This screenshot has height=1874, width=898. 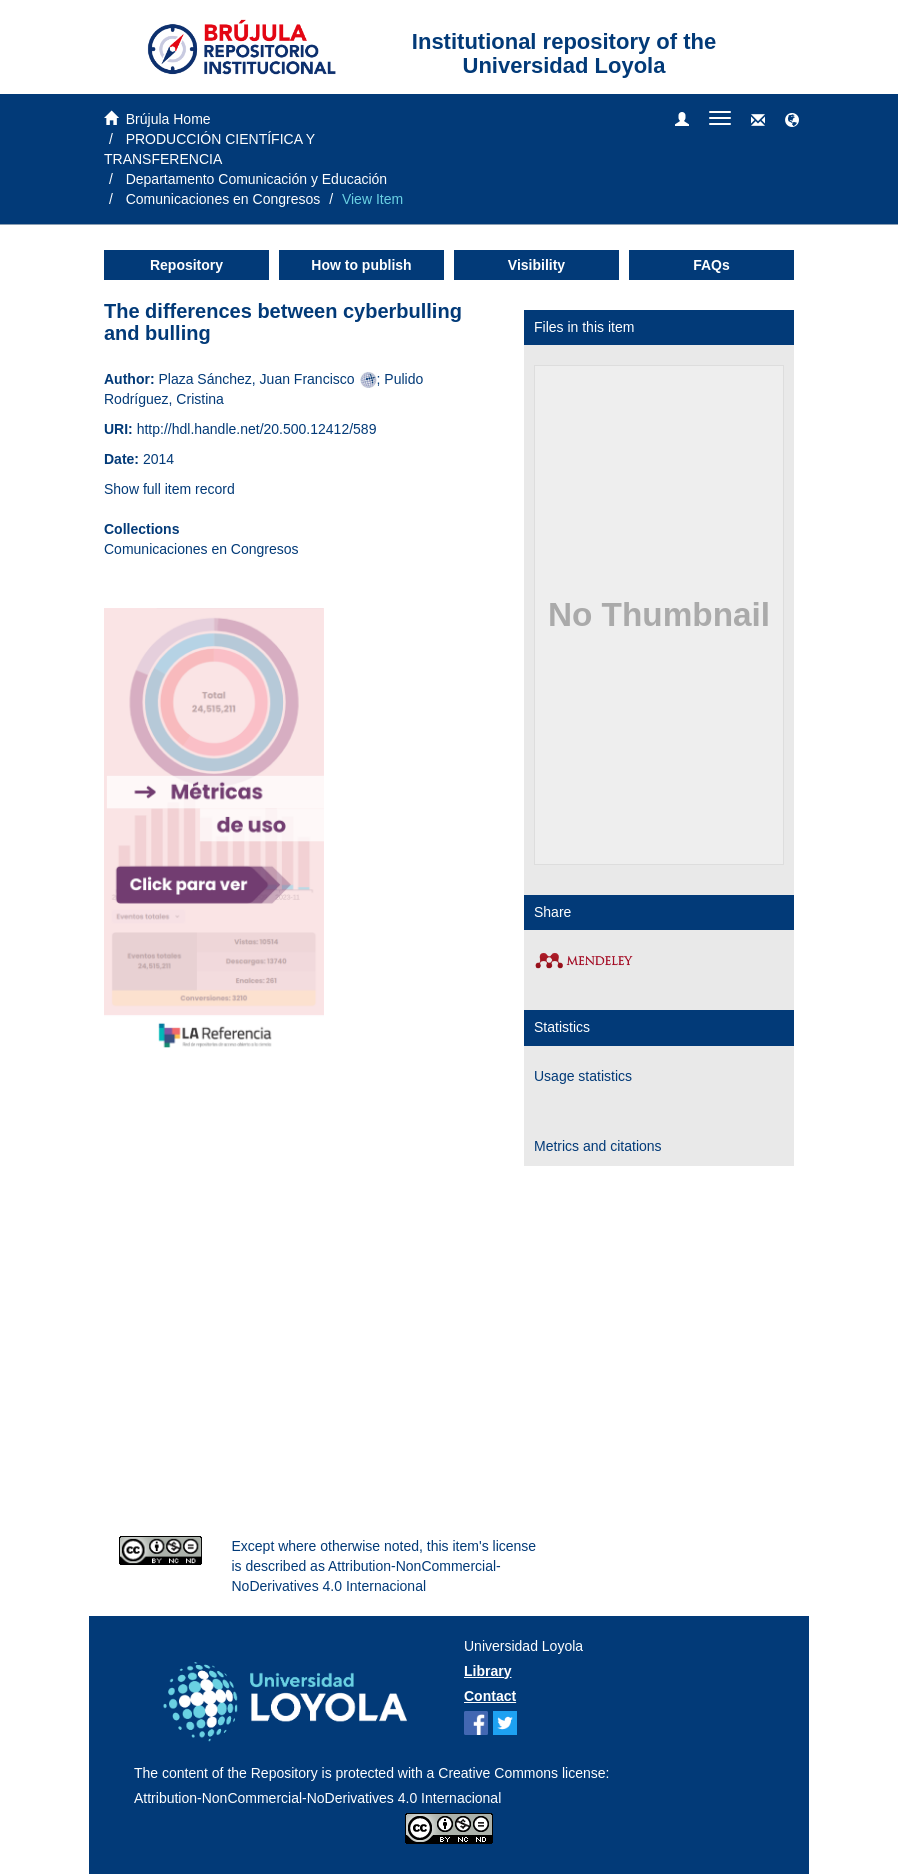 I want to click on Usage statistics, so click(x=583, y=1076).